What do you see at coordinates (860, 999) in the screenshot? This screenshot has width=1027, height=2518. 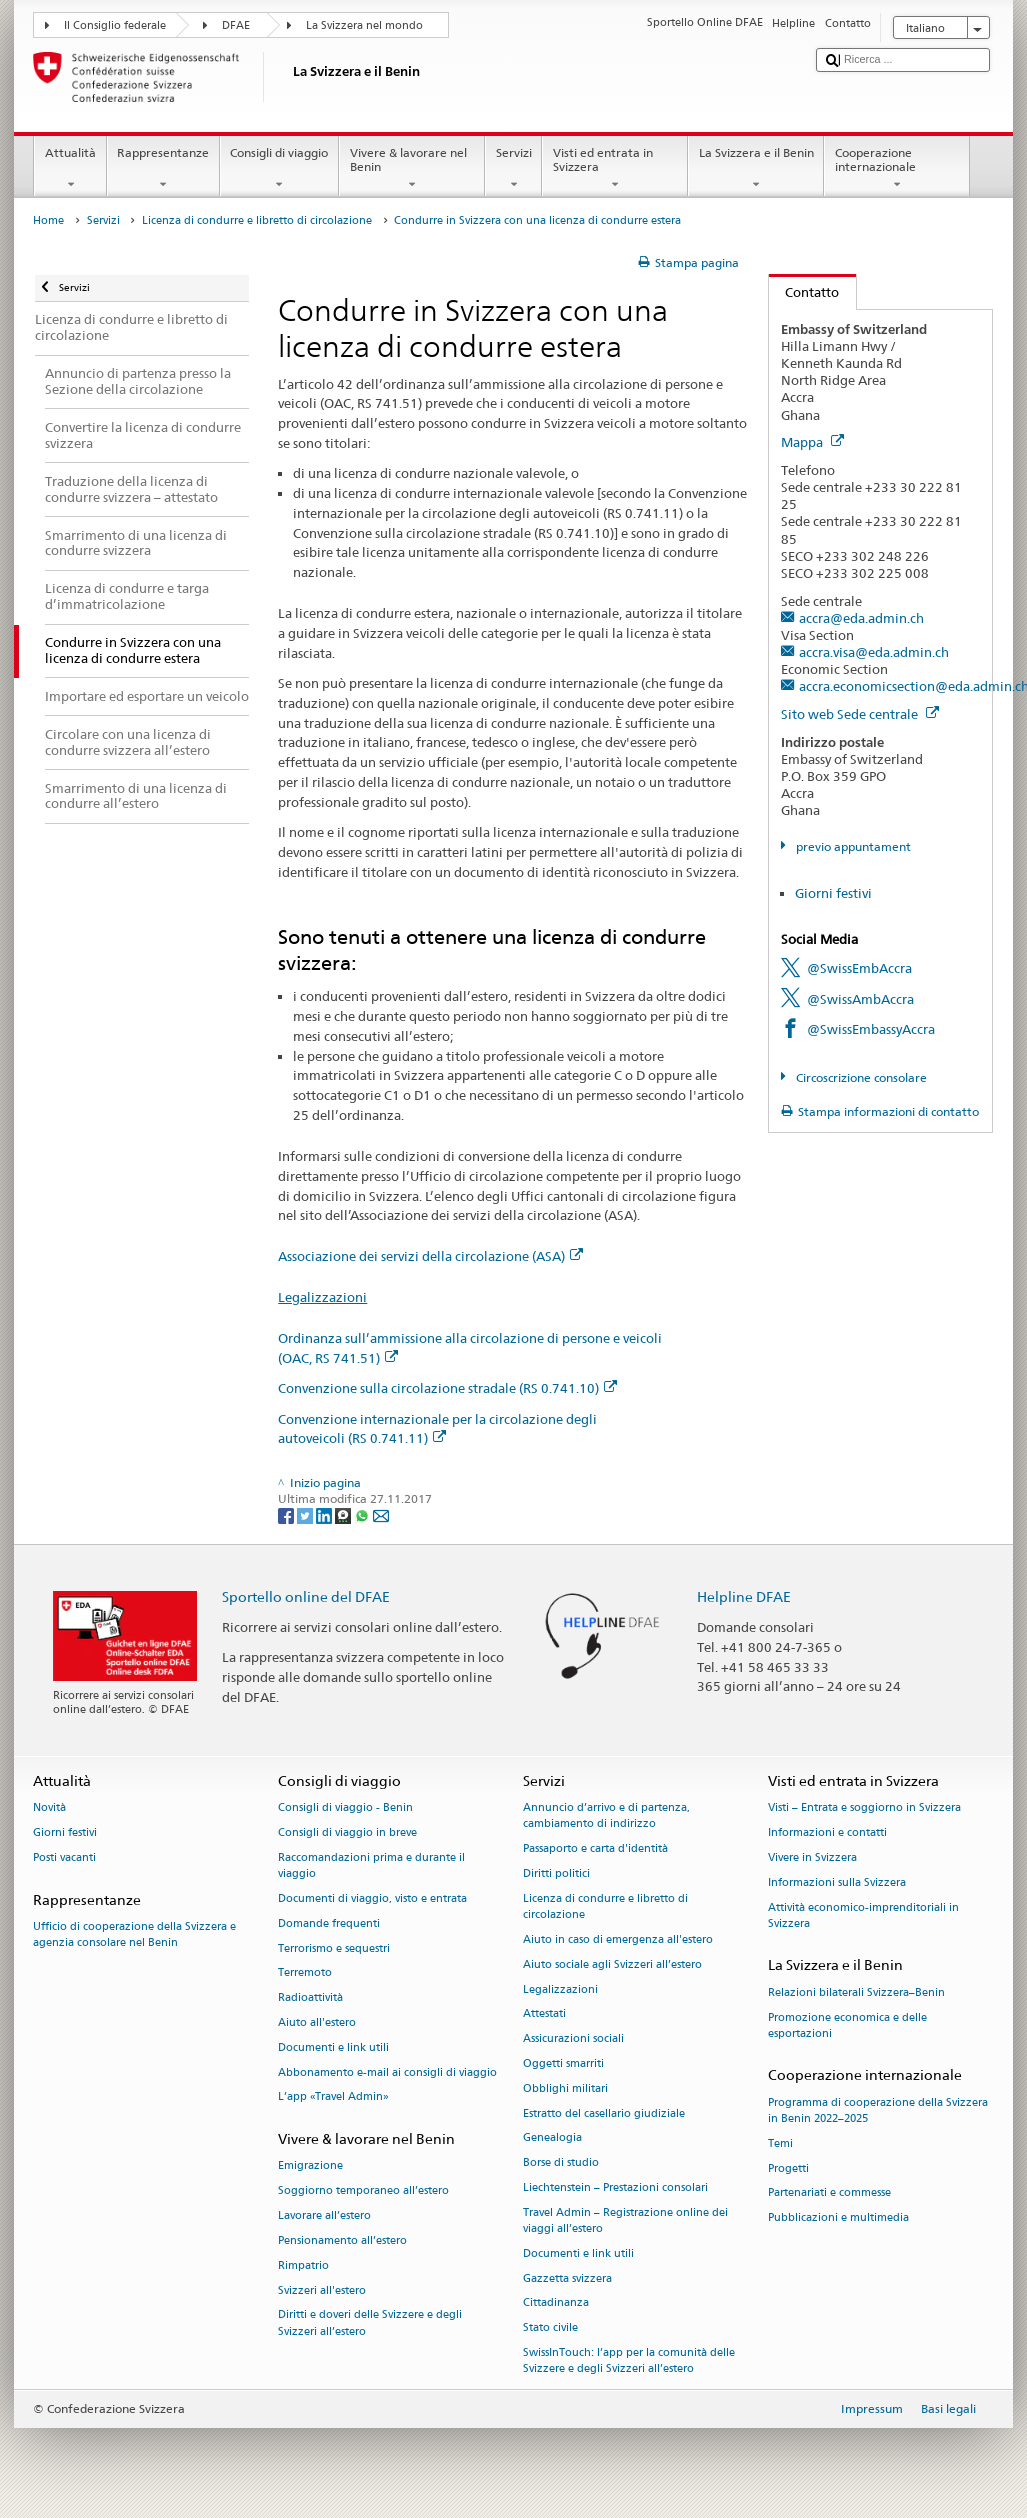 I see `@SwissAmbAccra` at bounding box center [860, 999].